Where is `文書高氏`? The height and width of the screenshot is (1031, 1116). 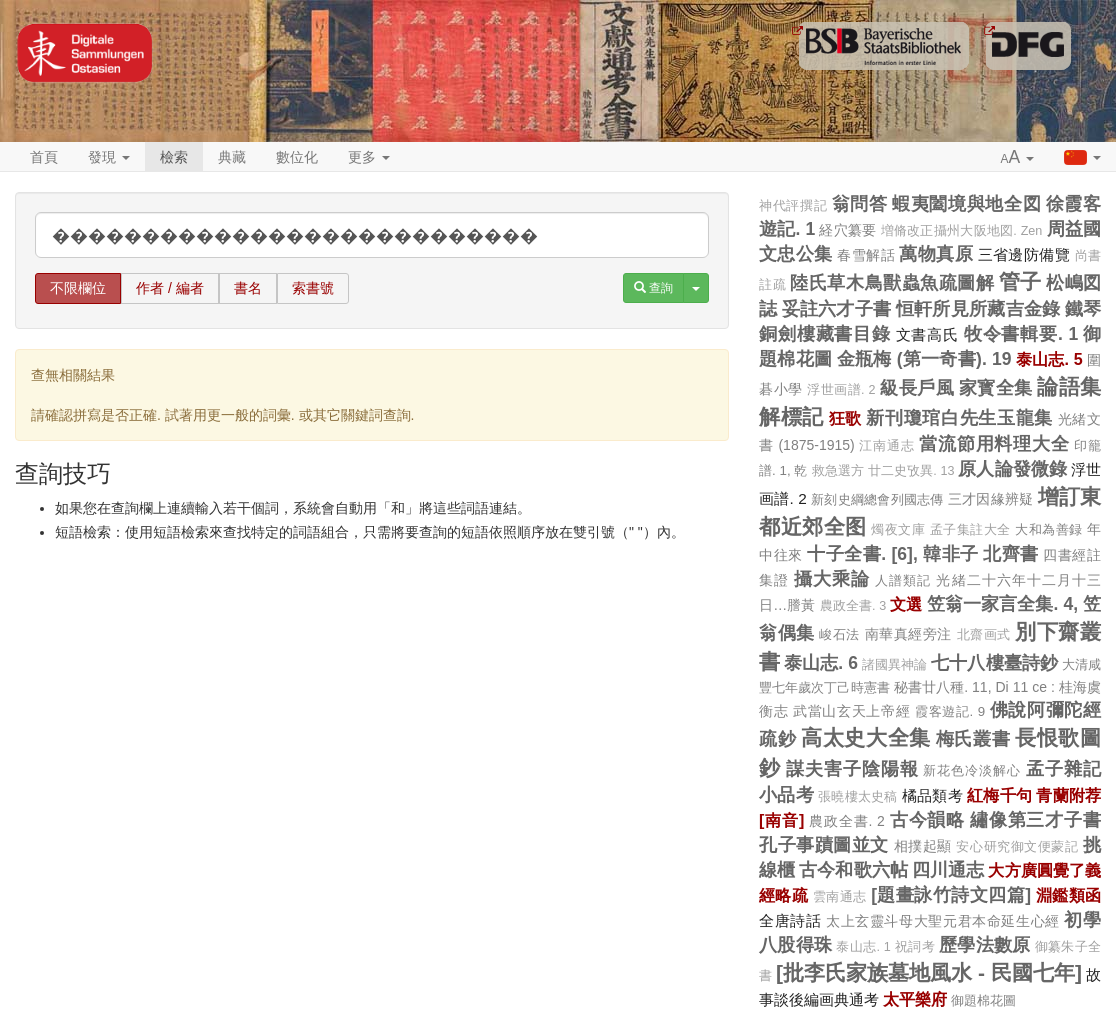
文書高氏 is located at coordinates (927, 334).